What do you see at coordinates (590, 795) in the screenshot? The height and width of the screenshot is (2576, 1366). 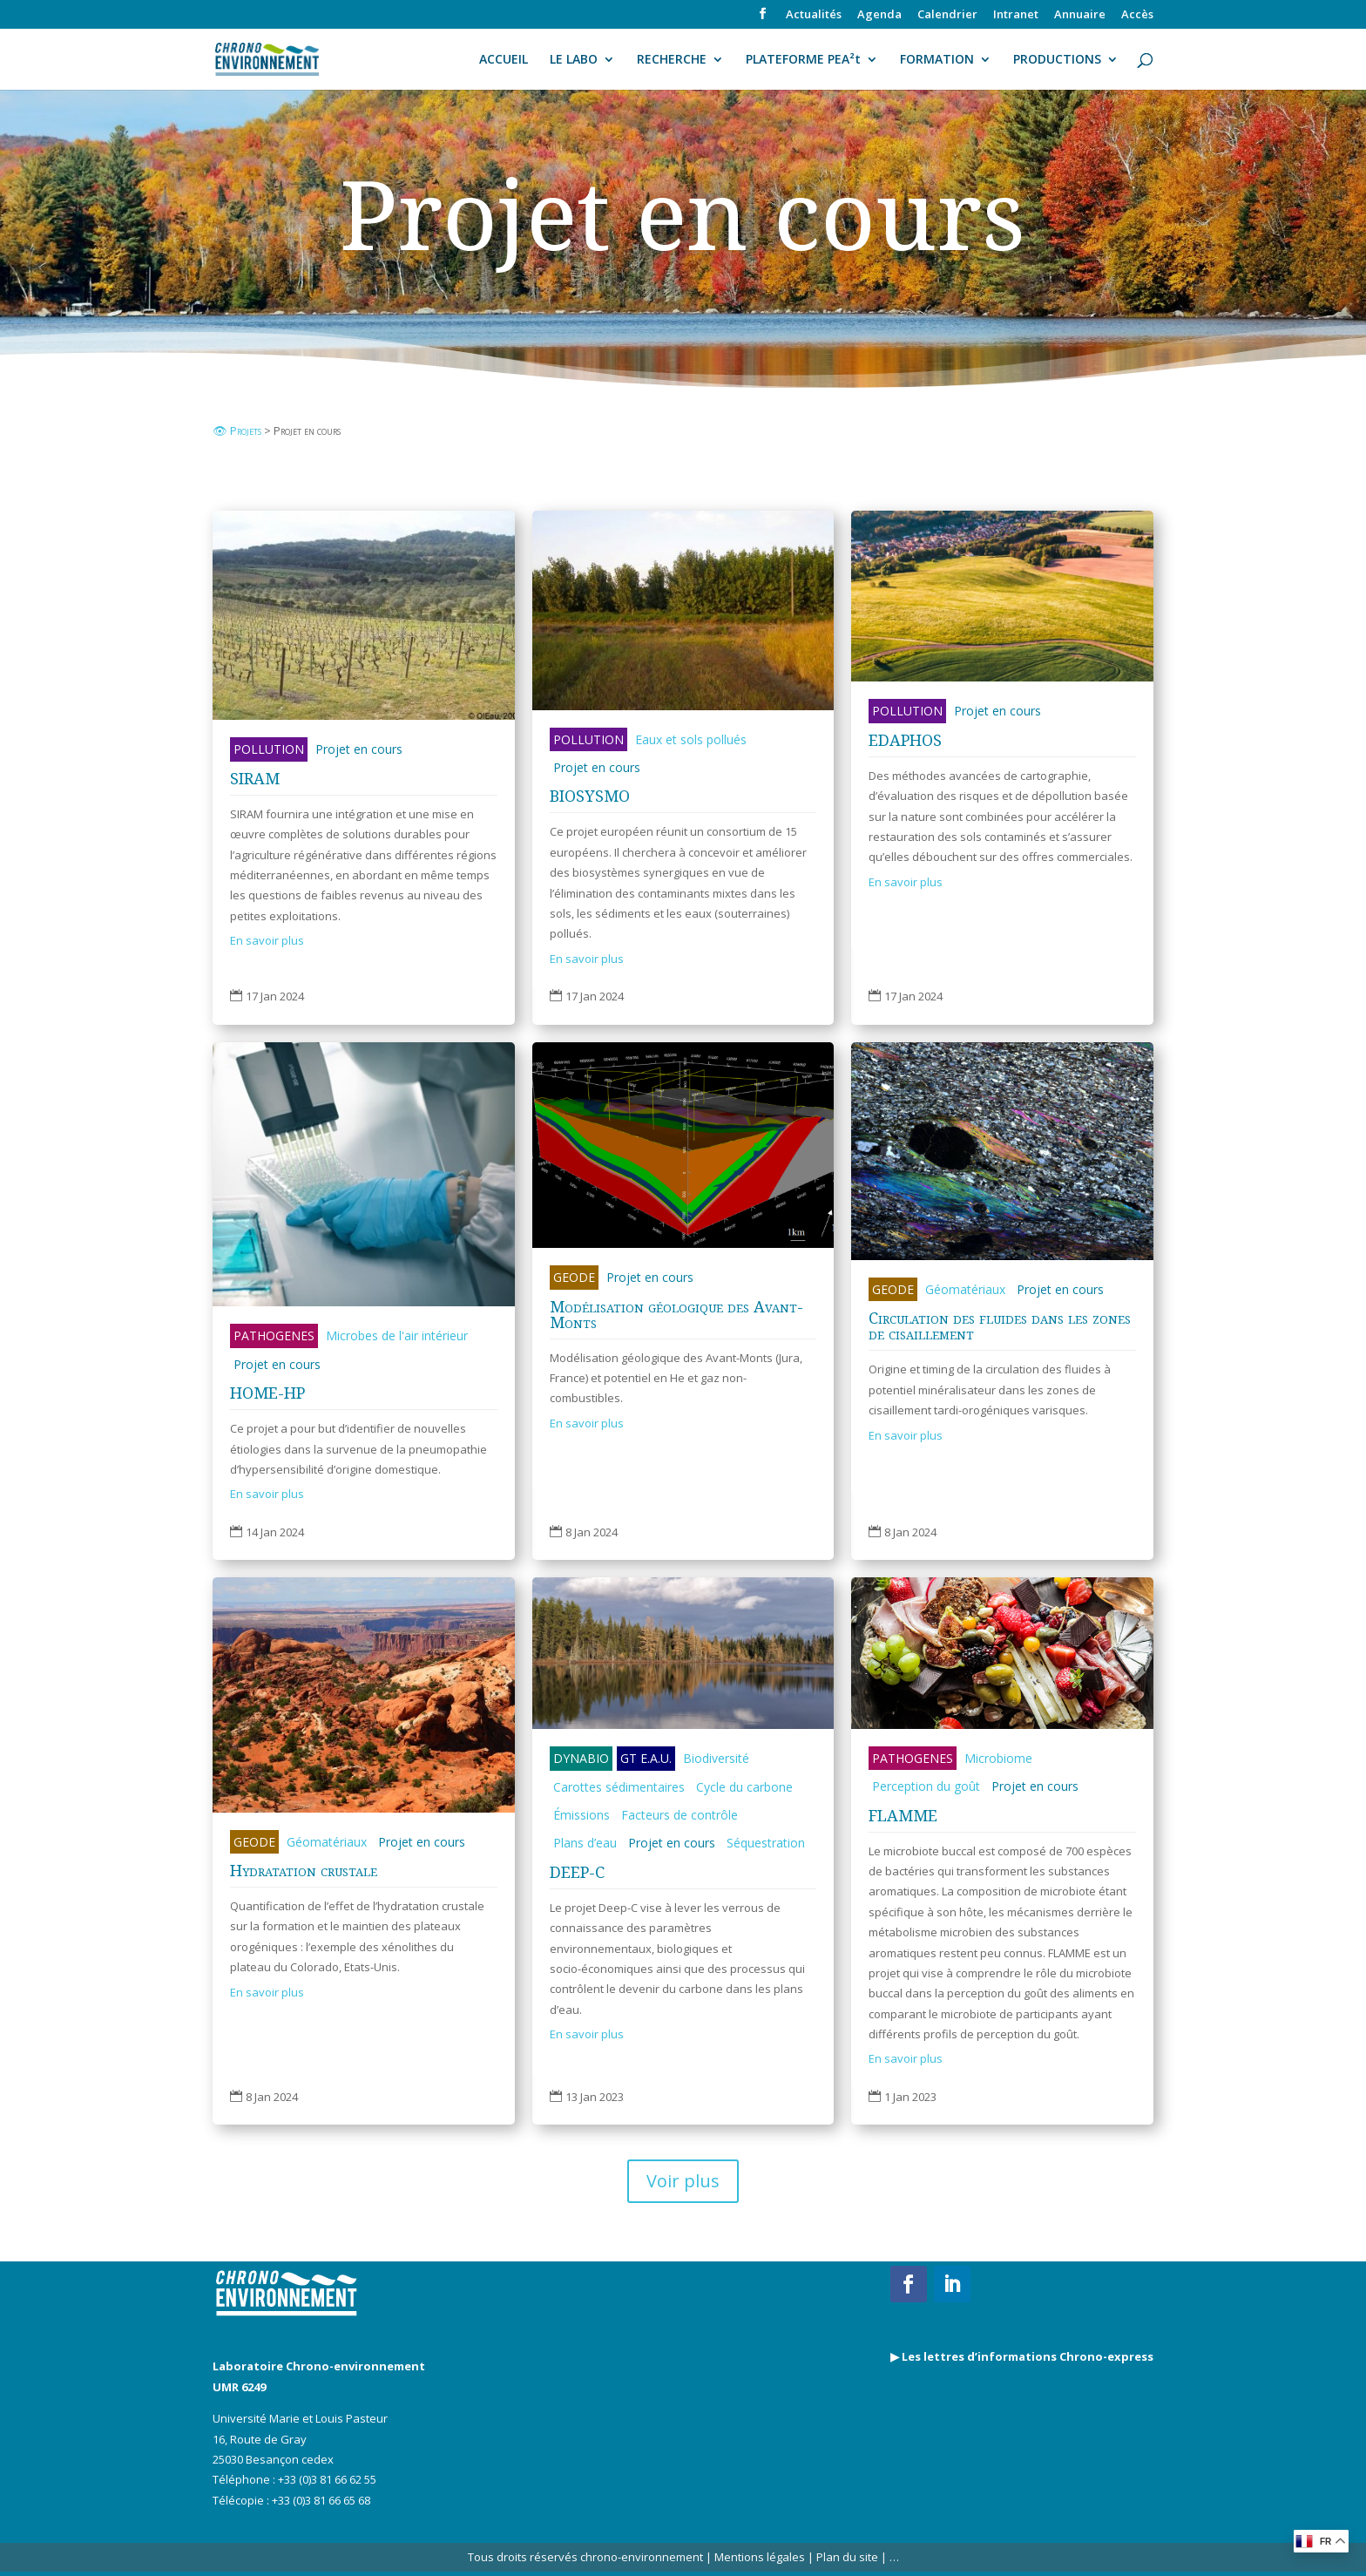 I see `BIOSYSMO` at bounding box center [590, 795].